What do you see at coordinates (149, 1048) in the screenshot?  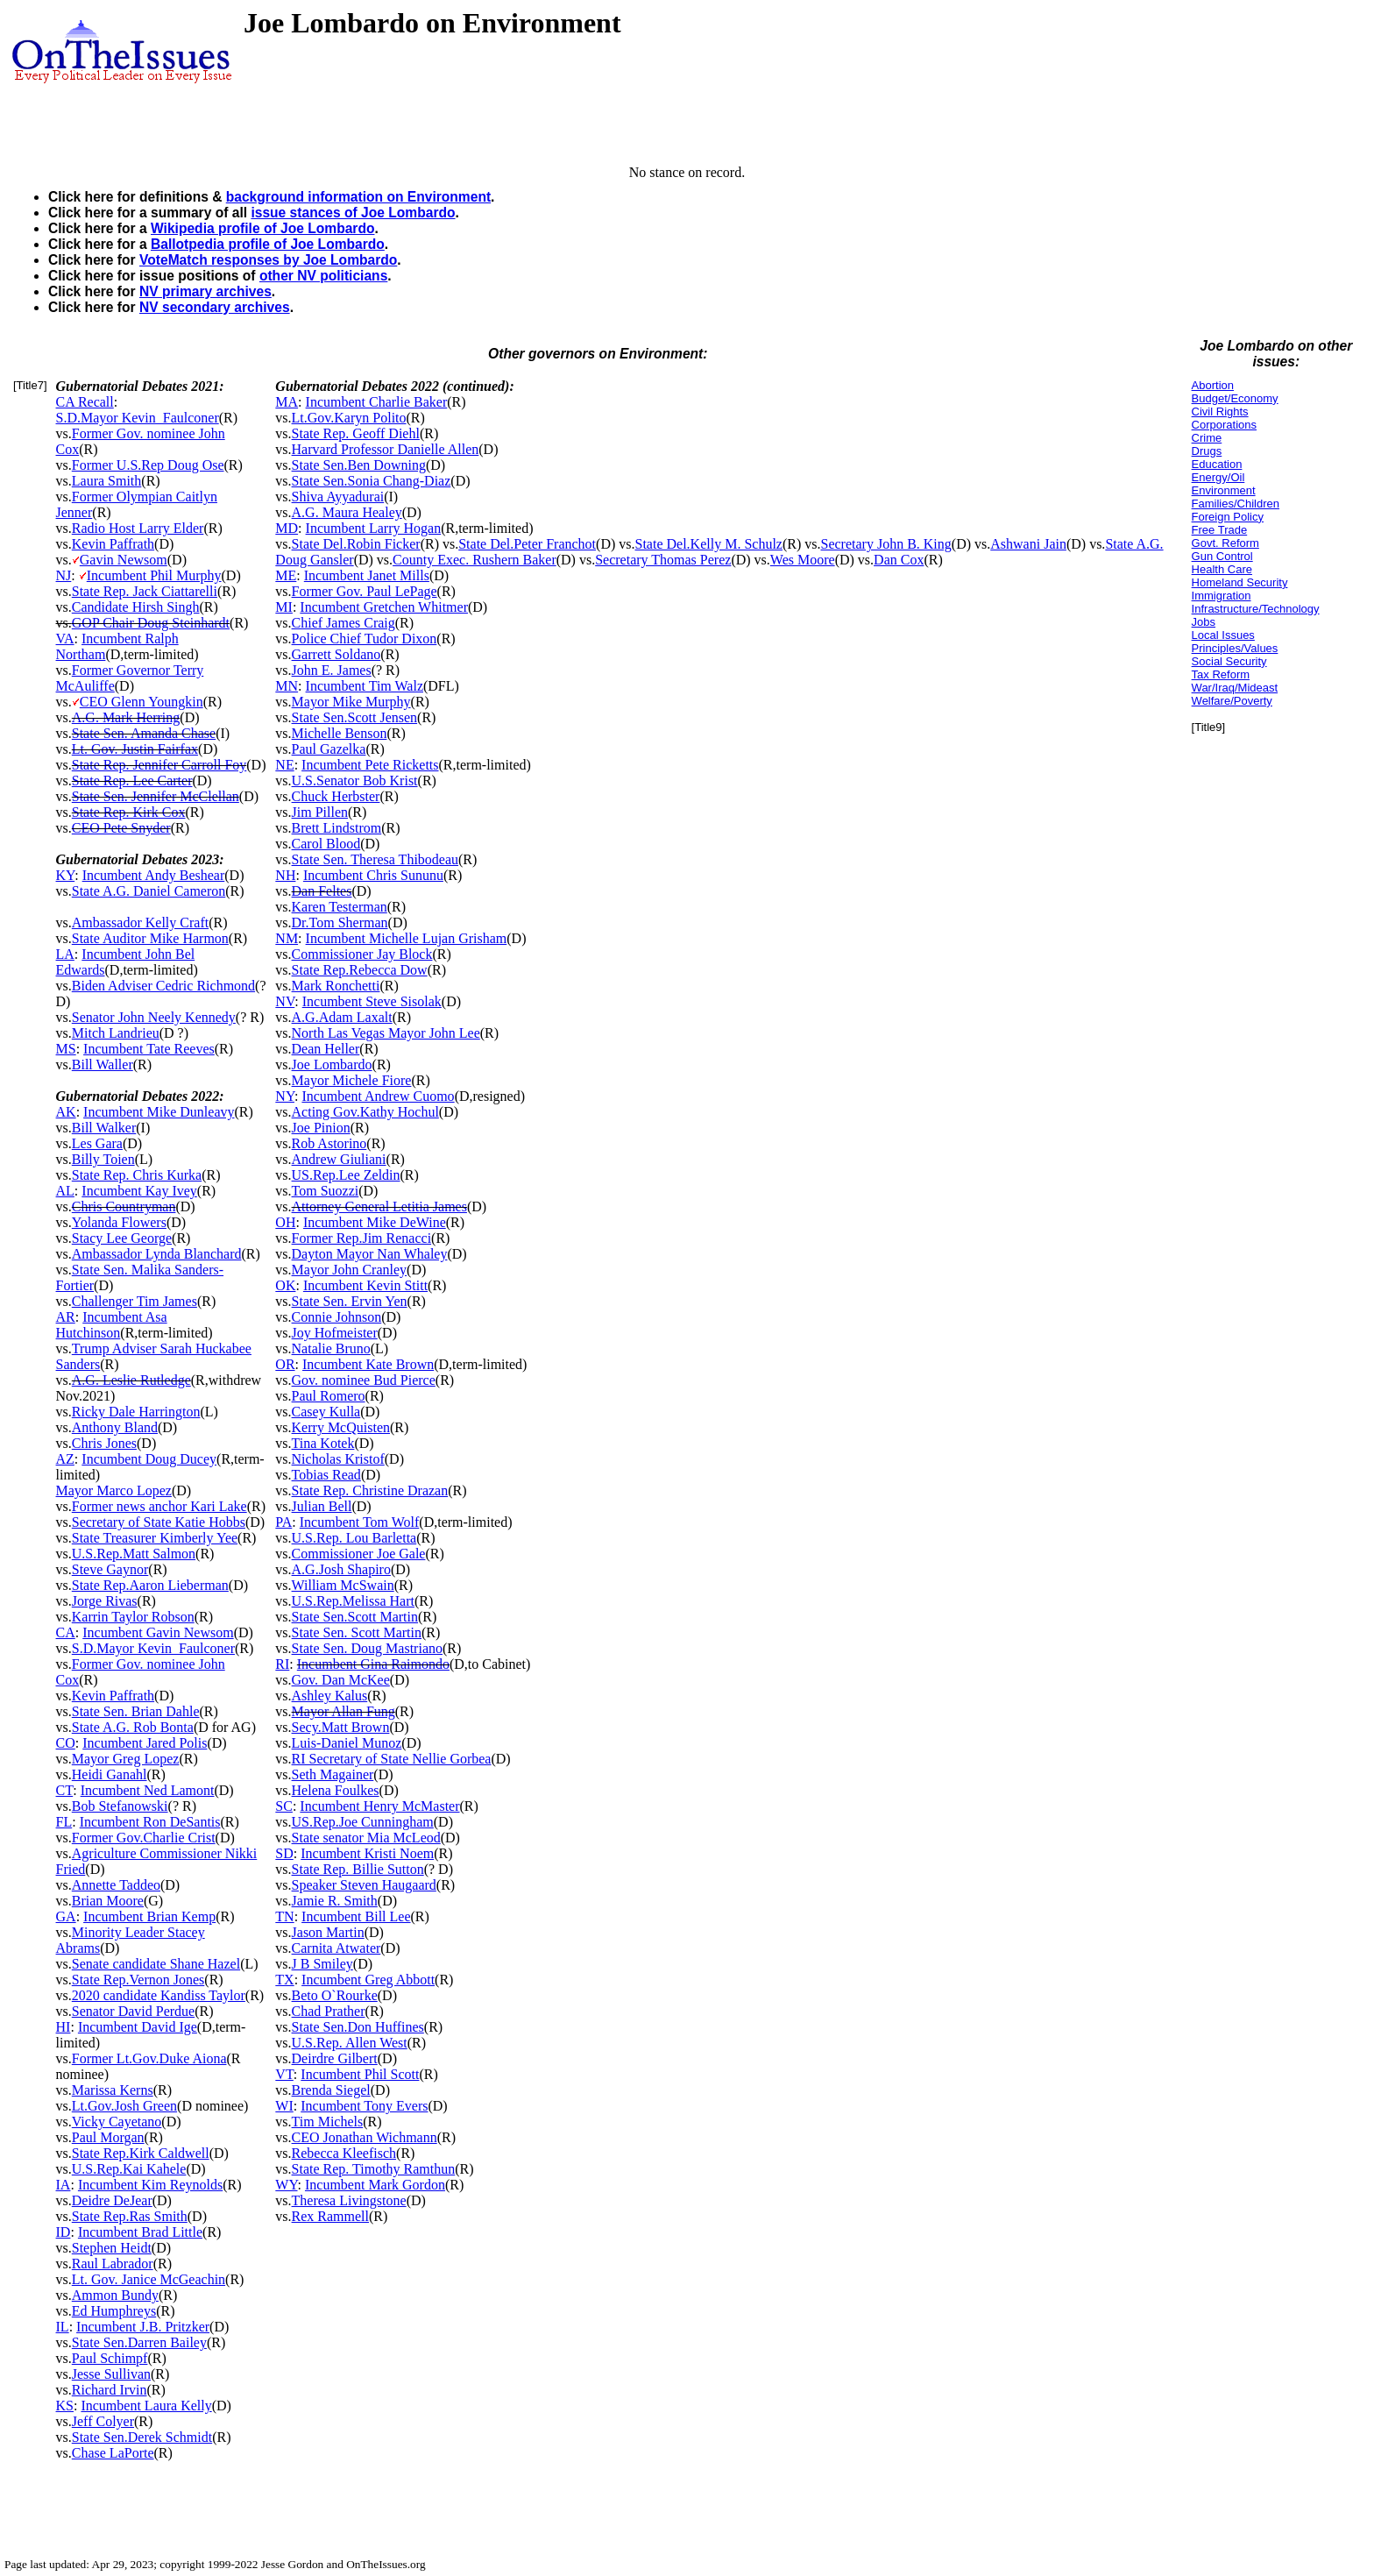 I see `Incumbent Tate Reeves` at bounding box center [149, 1048].